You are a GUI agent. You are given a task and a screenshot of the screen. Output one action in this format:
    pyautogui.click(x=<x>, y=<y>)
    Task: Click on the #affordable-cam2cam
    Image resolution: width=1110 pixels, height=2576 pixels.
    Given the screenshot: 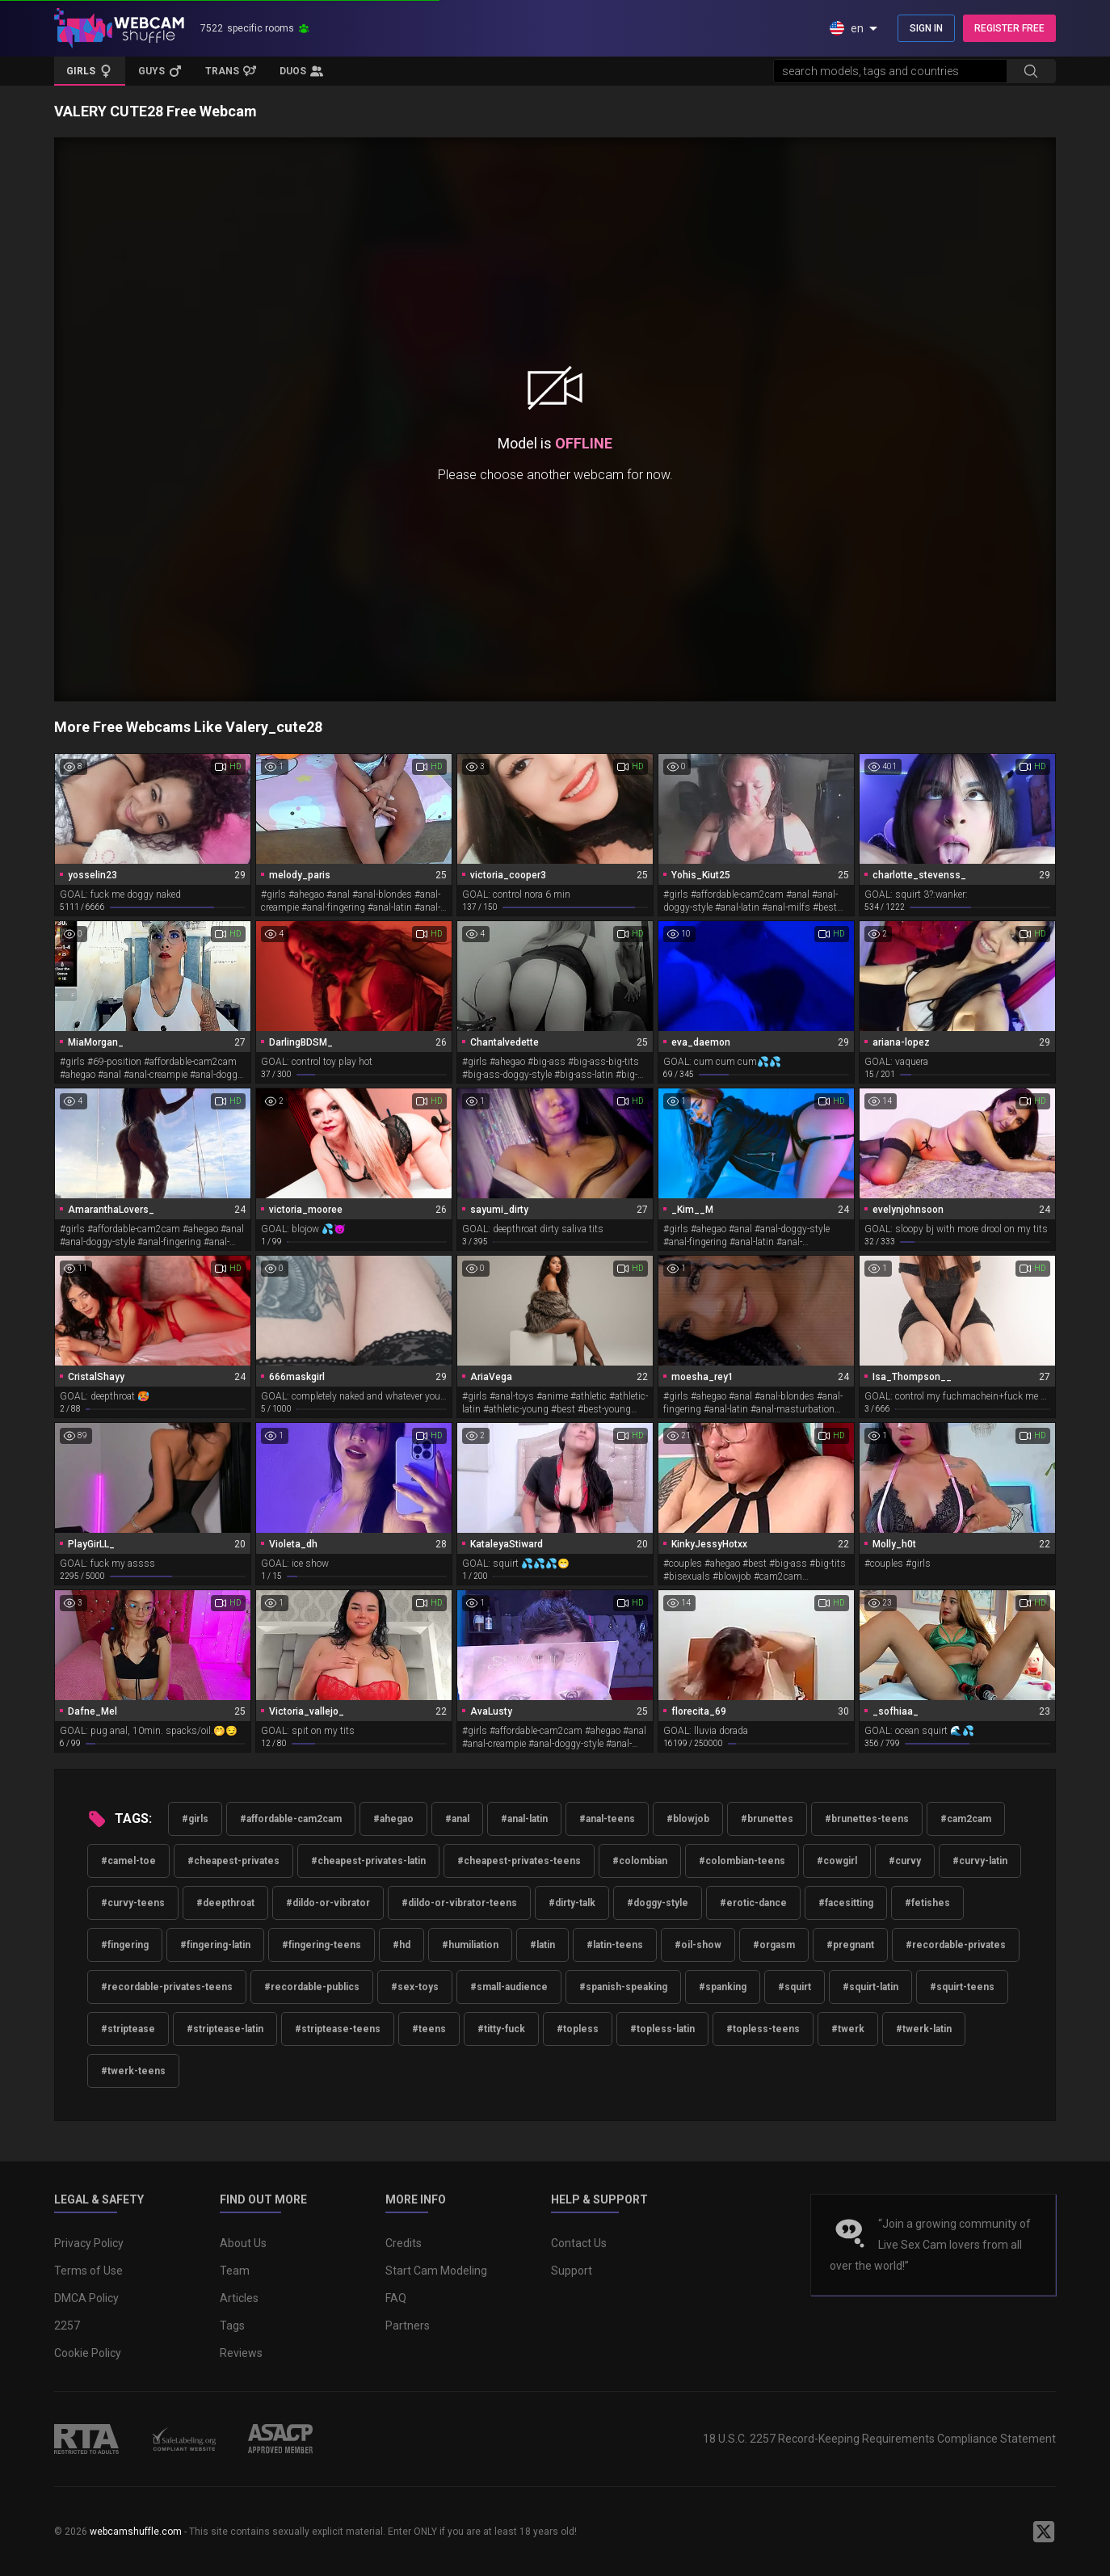 What is the action you would take?
    pyautogui.click(x=291, y=1819)
    